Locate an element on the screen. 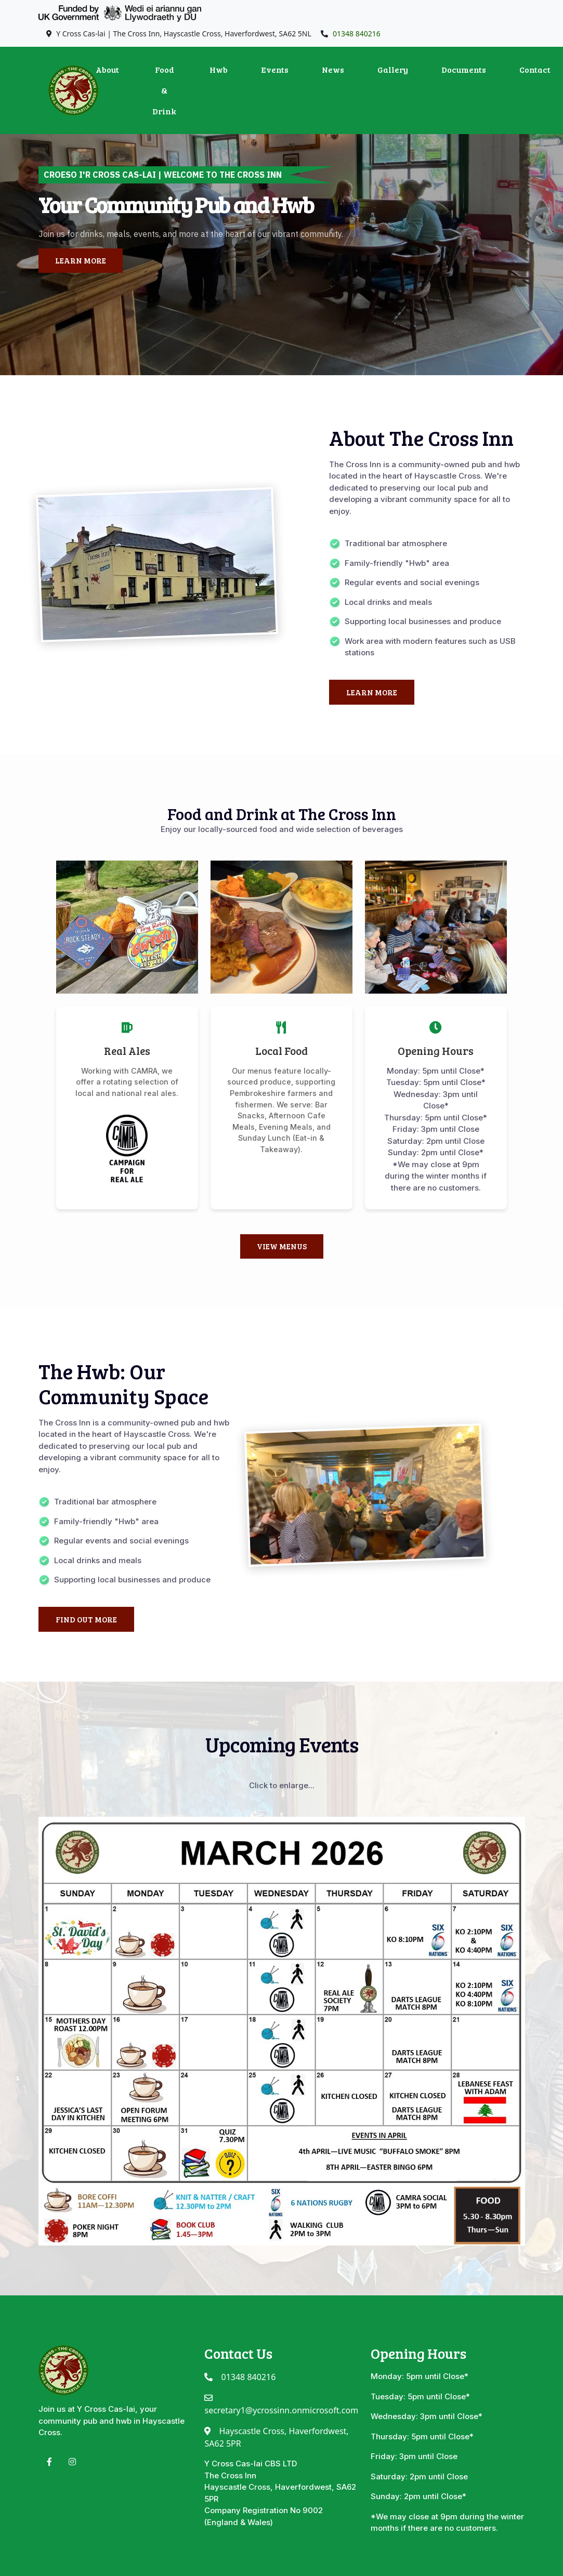 The image size is (563, 2576). Food & Drink is located at coordinates (164, 90).